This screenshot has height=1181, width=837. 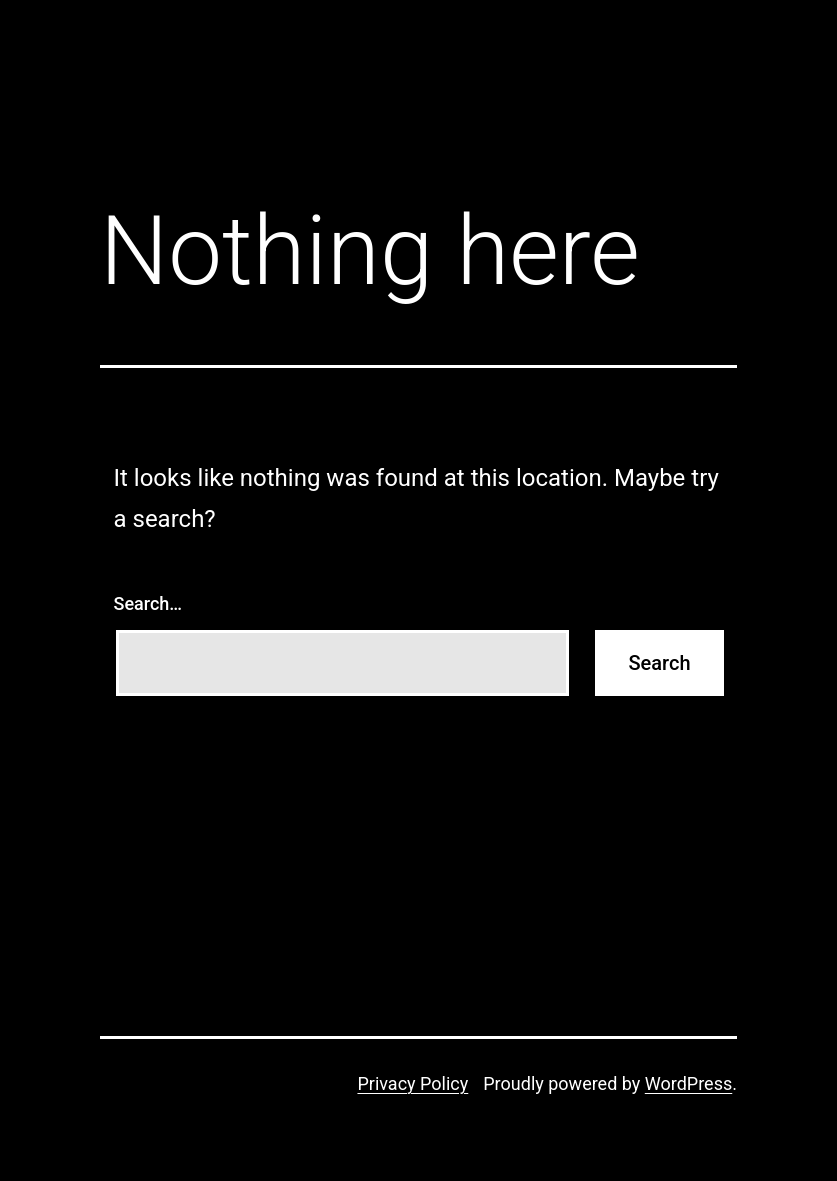 What do you see at coordinates (688, 1083) in the screenshot?
I see `WordPress` at bounding box center [688, 1083].